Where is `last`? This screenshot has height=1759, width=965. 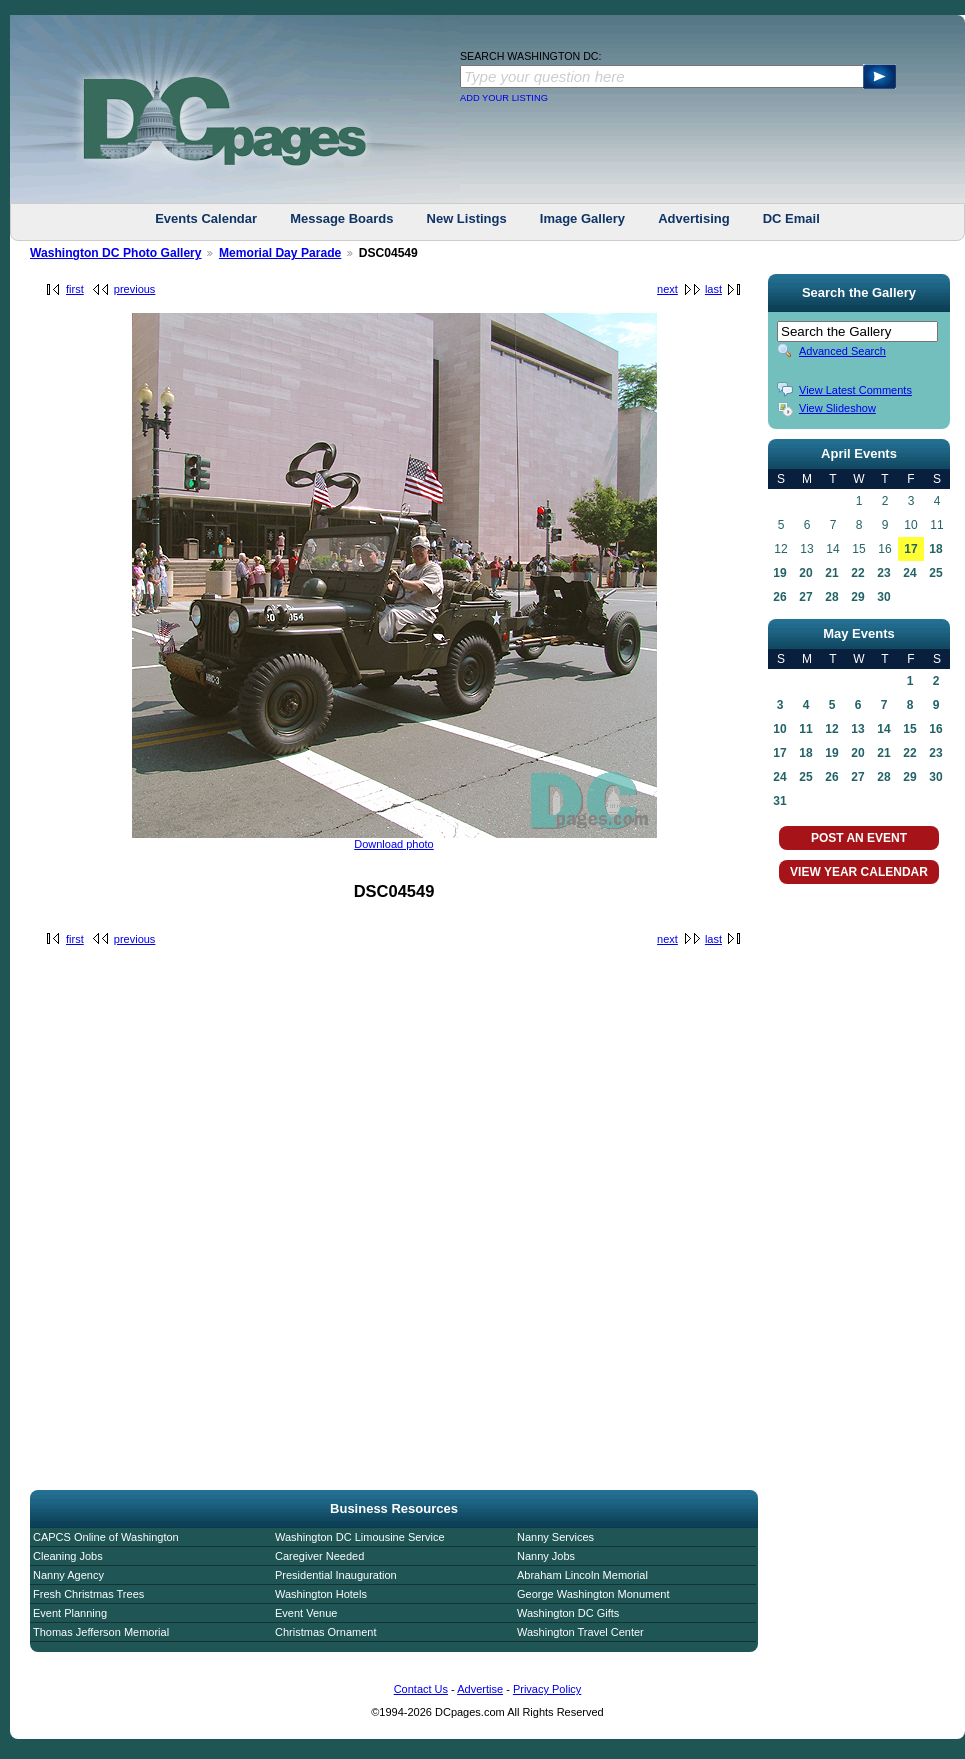
last is located at coordinates (713, 289).